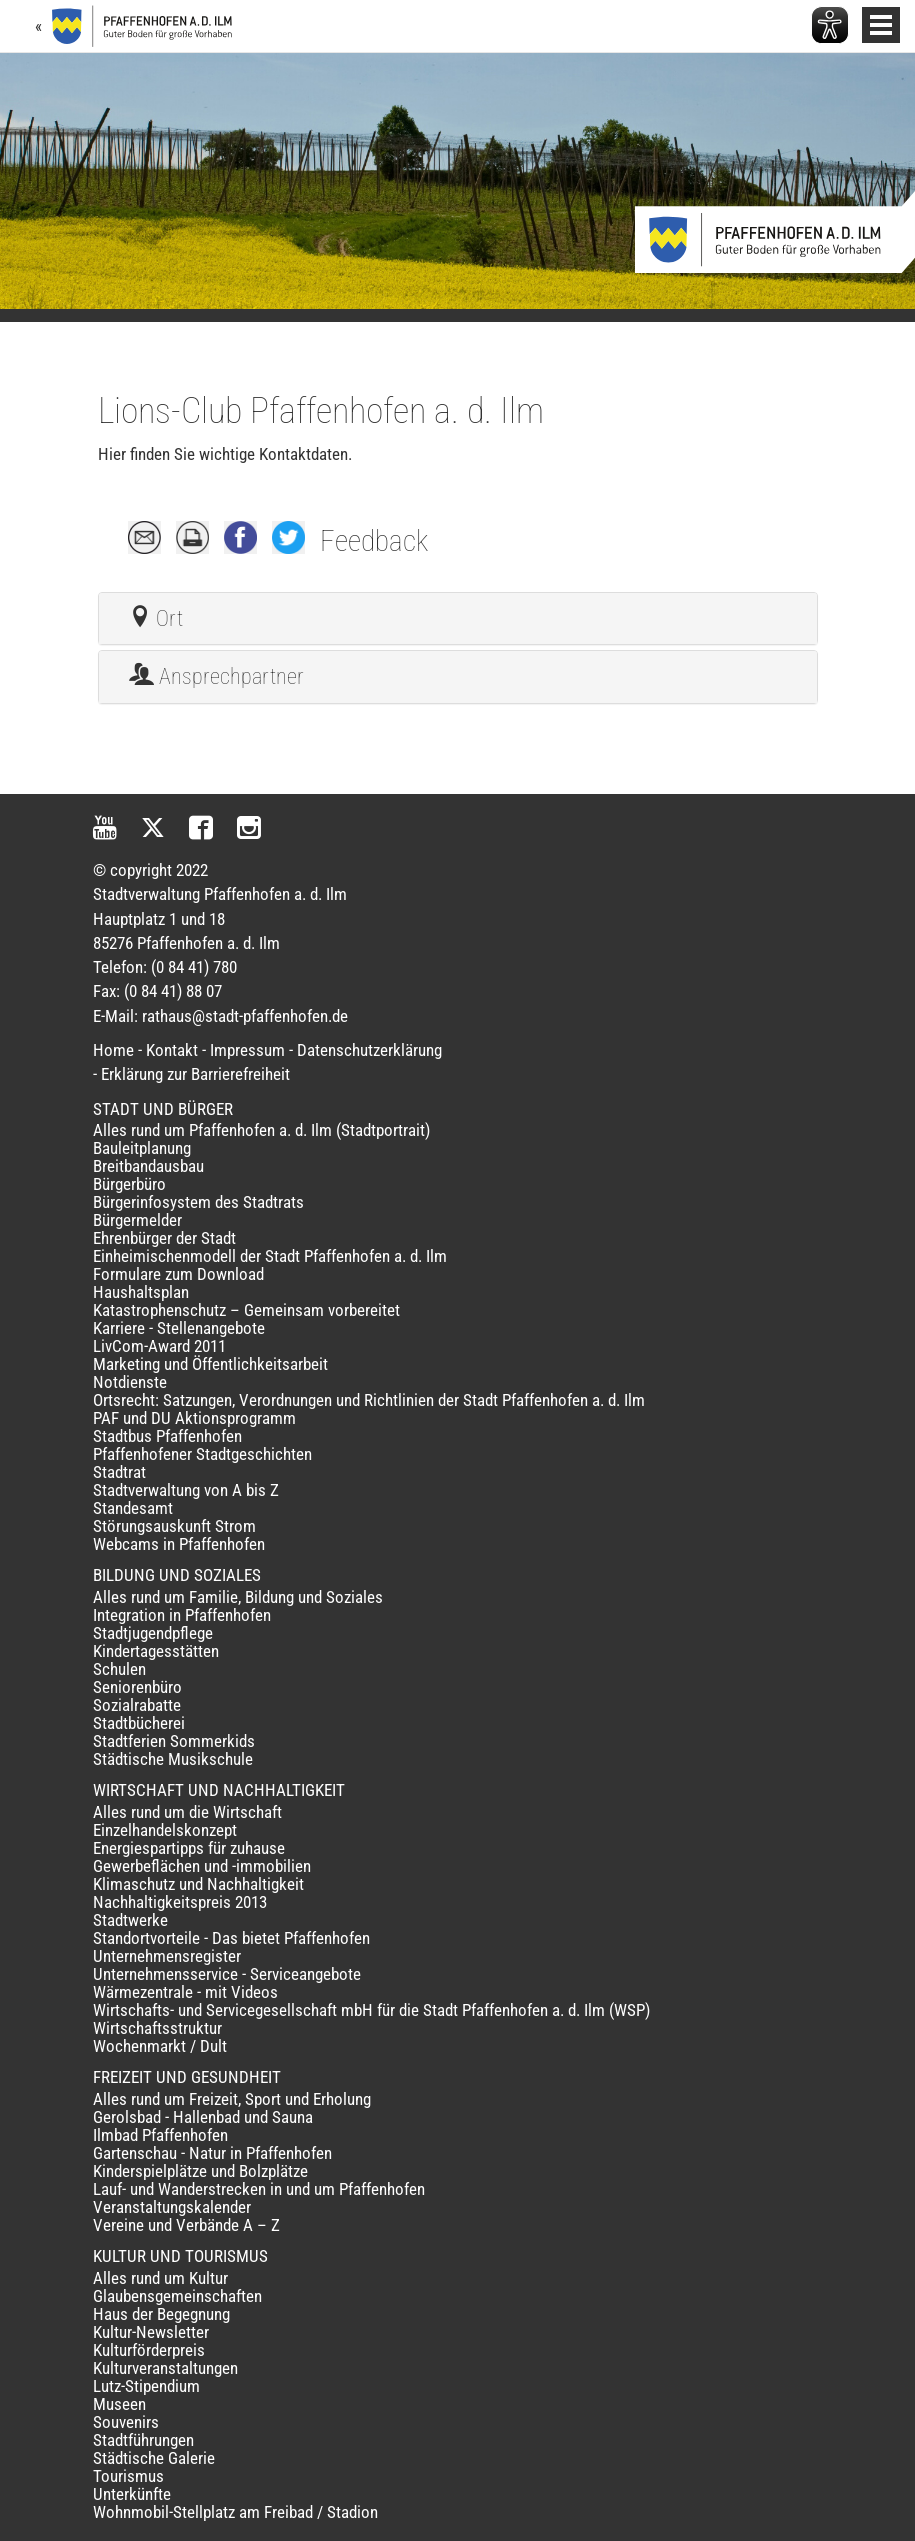  I want to click on Ehrenbürger der Stadt, so click(164, 1238).